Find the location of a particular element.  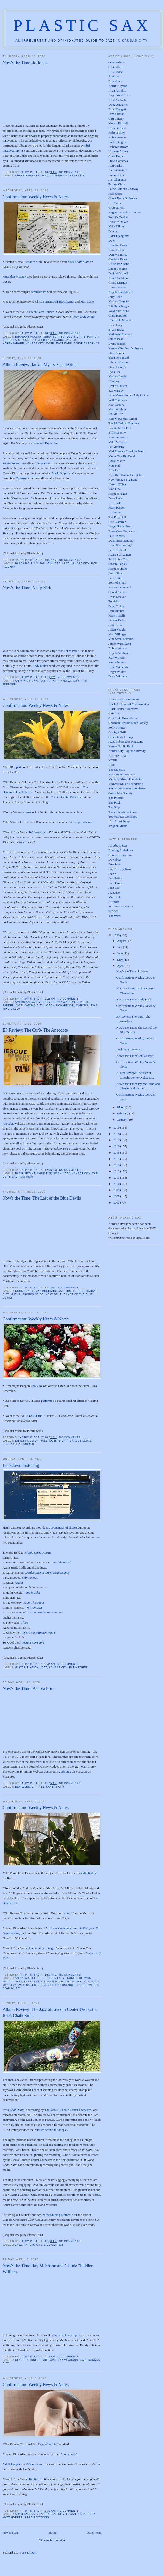

Matt Cook is located at coordinates (115, 193).